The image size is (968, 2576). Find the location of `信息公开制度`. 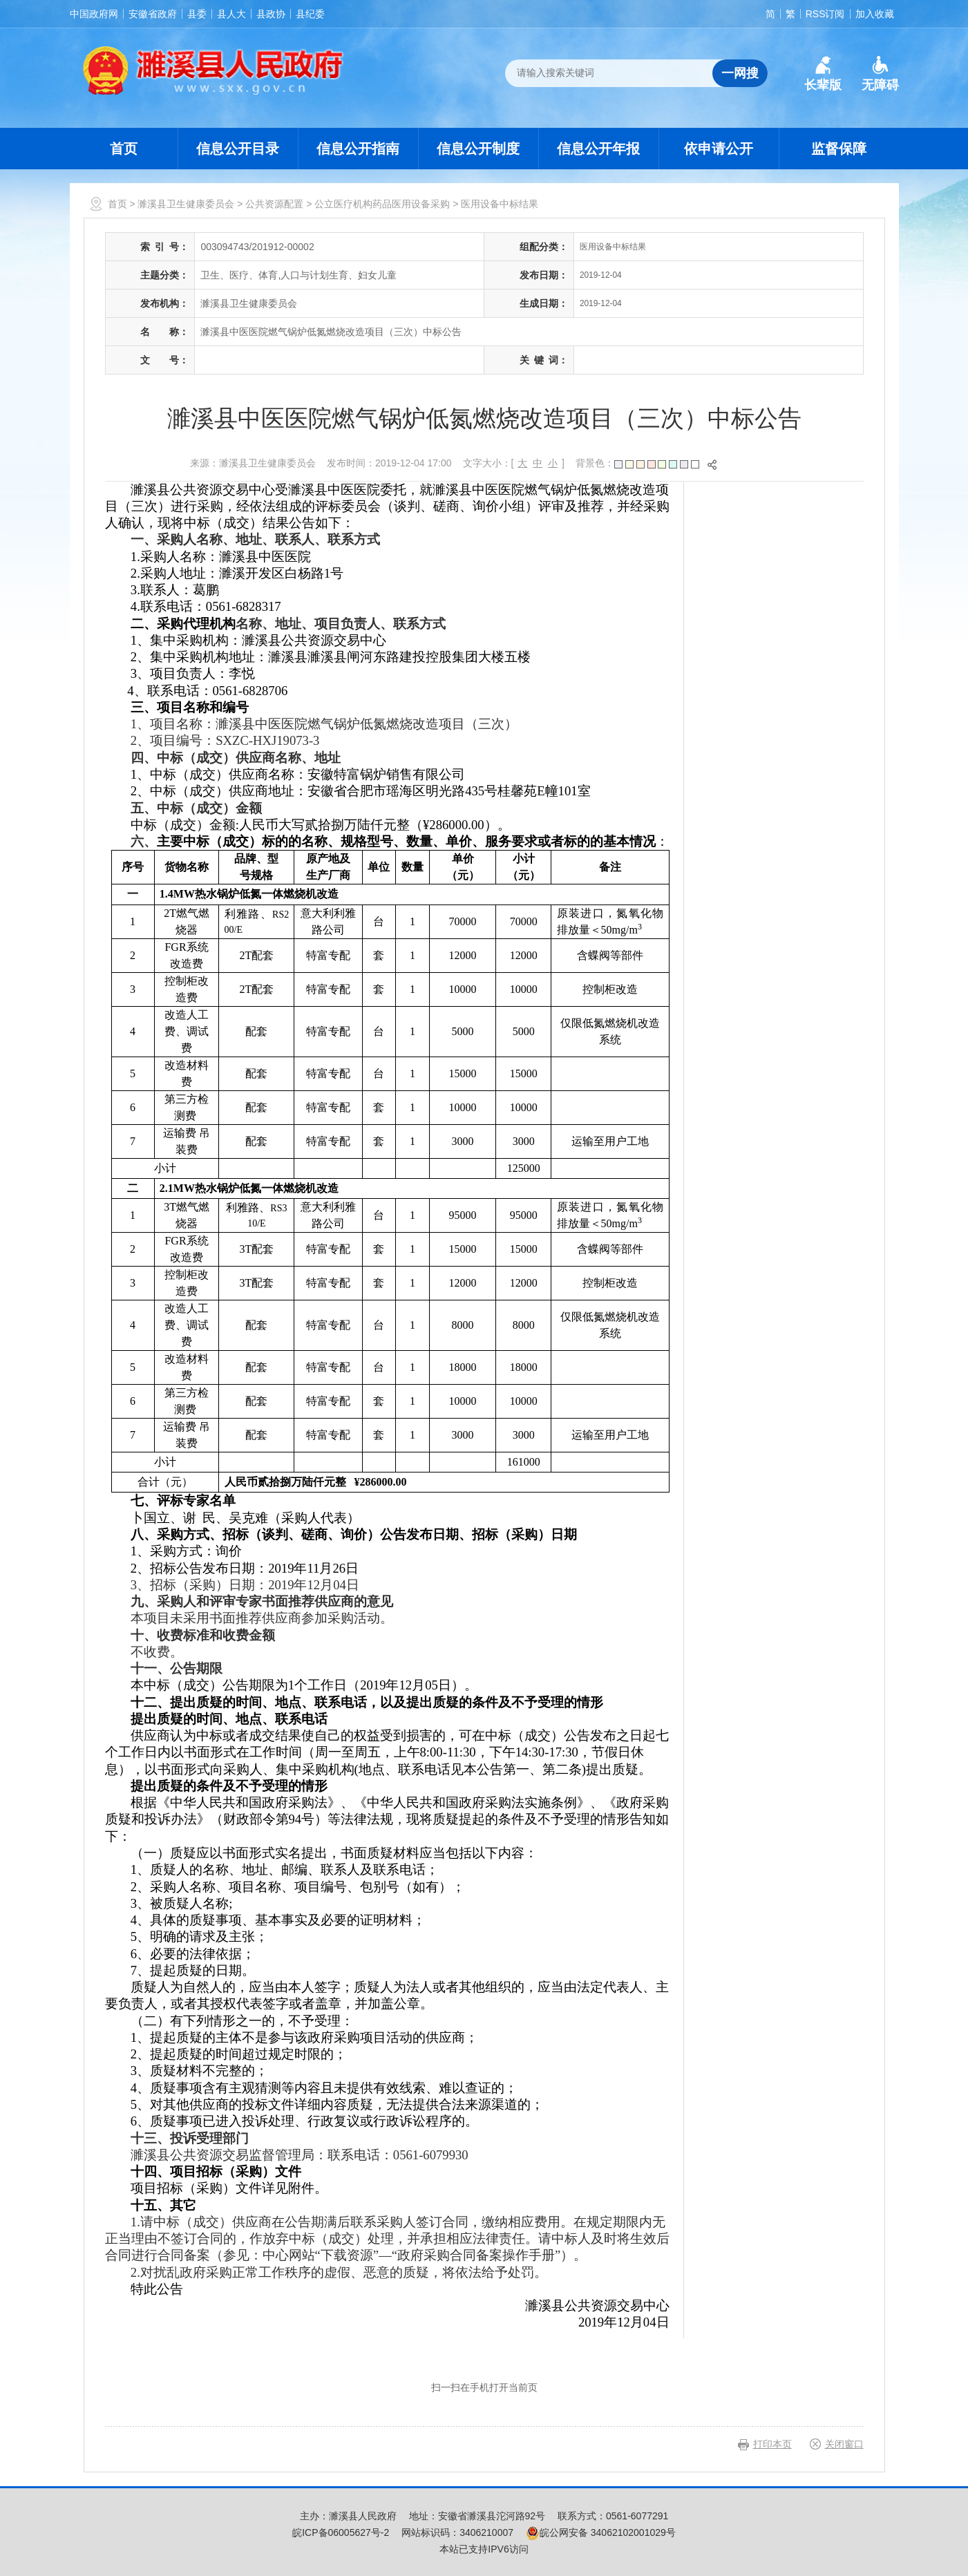

信息公开制度 is located at coordinates (478, 148).